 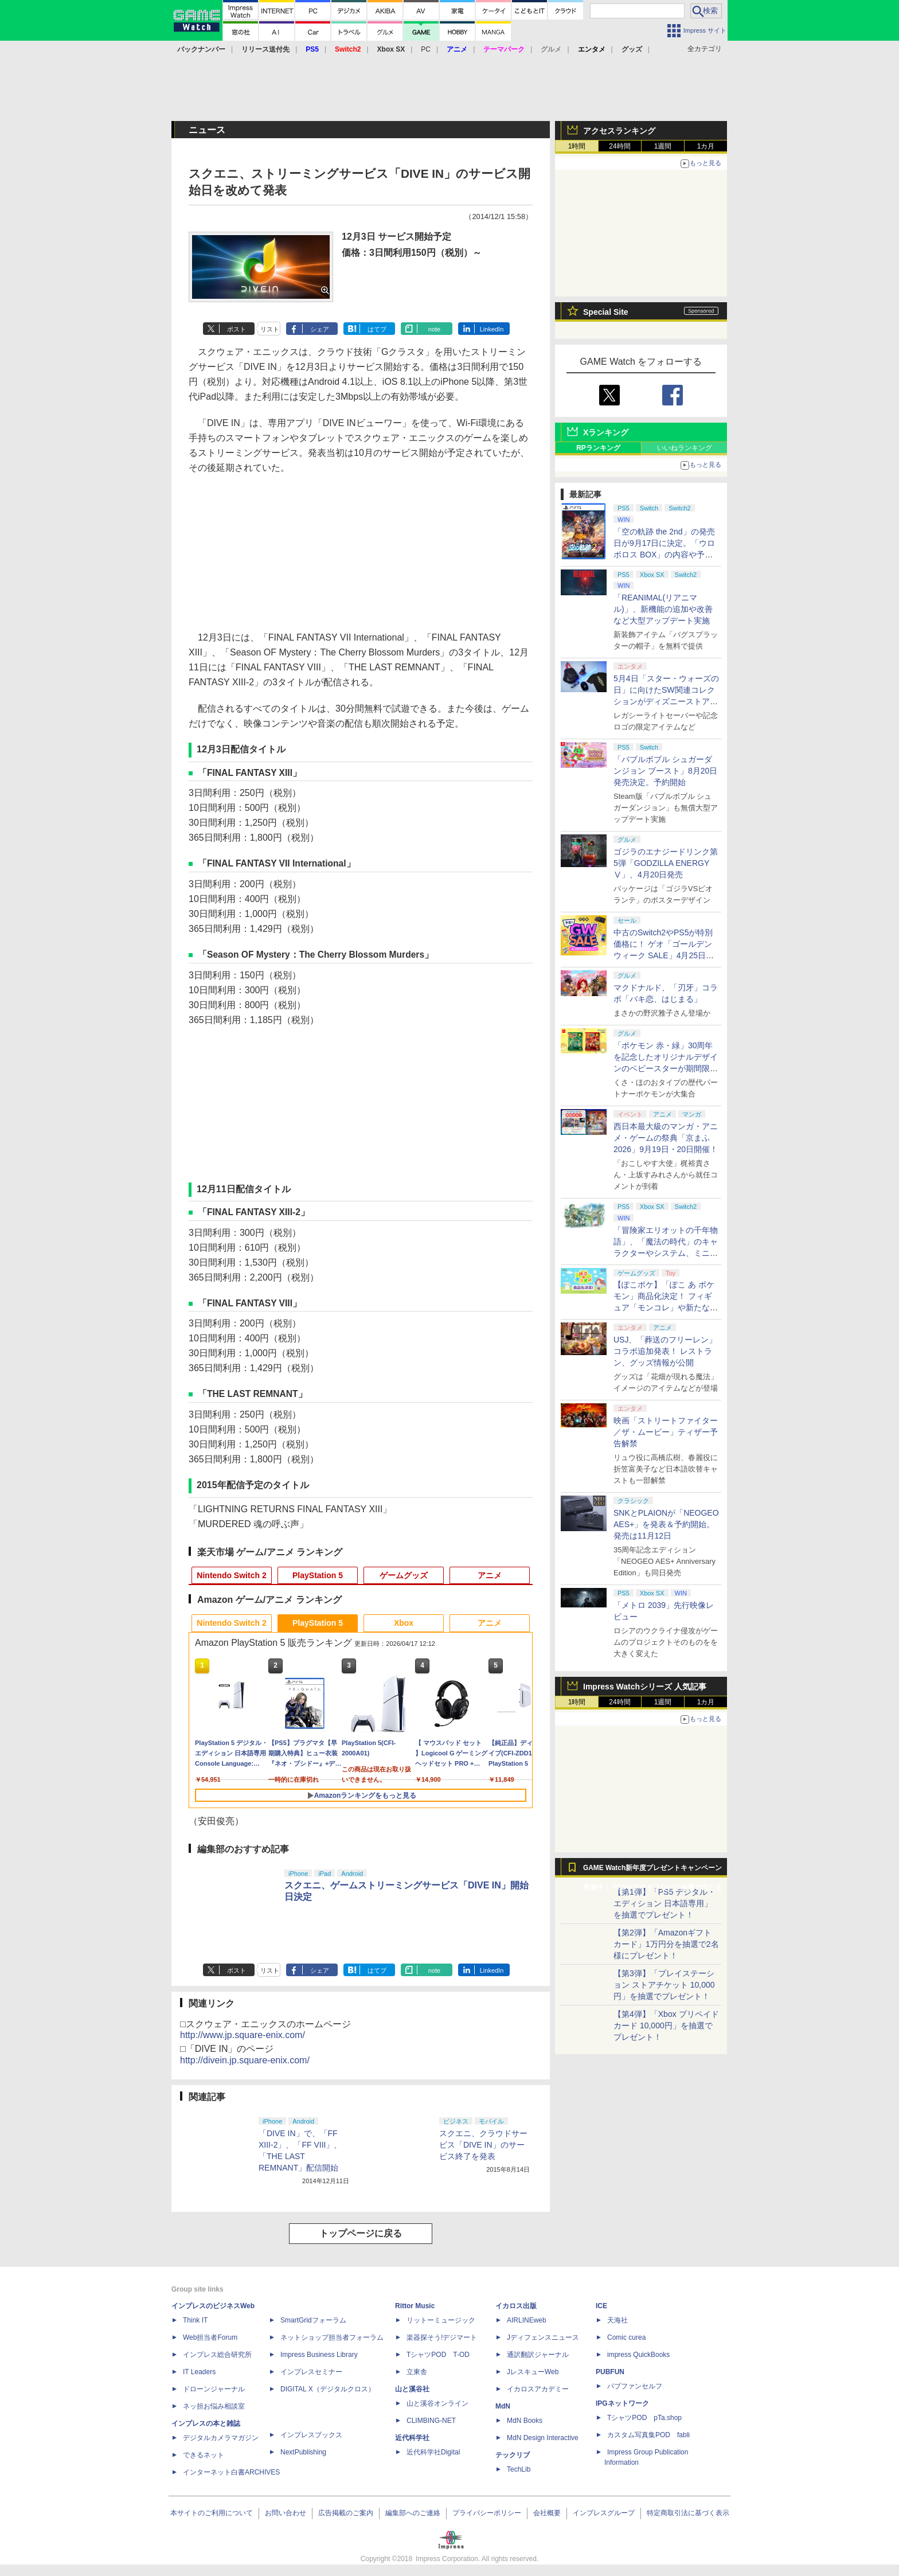 What do you see at coordinates (547, 2513) in the screenshot?
I see `会社概要` at bounding box center [547, 2513].